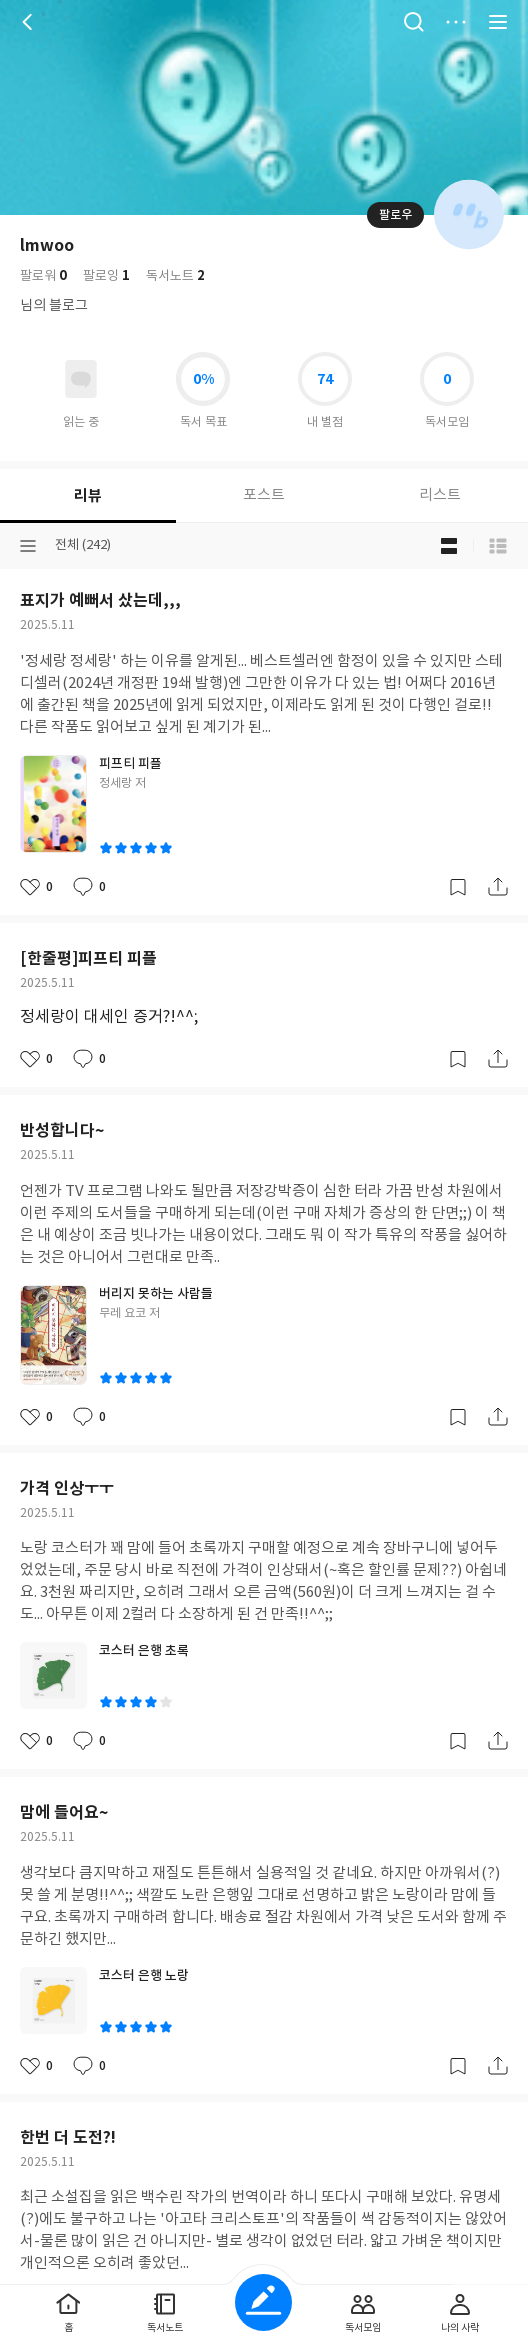 The image size is (528, 2348). What do you see at coordinates (458, 887) in the screenshot?
I see `갈무리하기` at bounding box center [458, 887].